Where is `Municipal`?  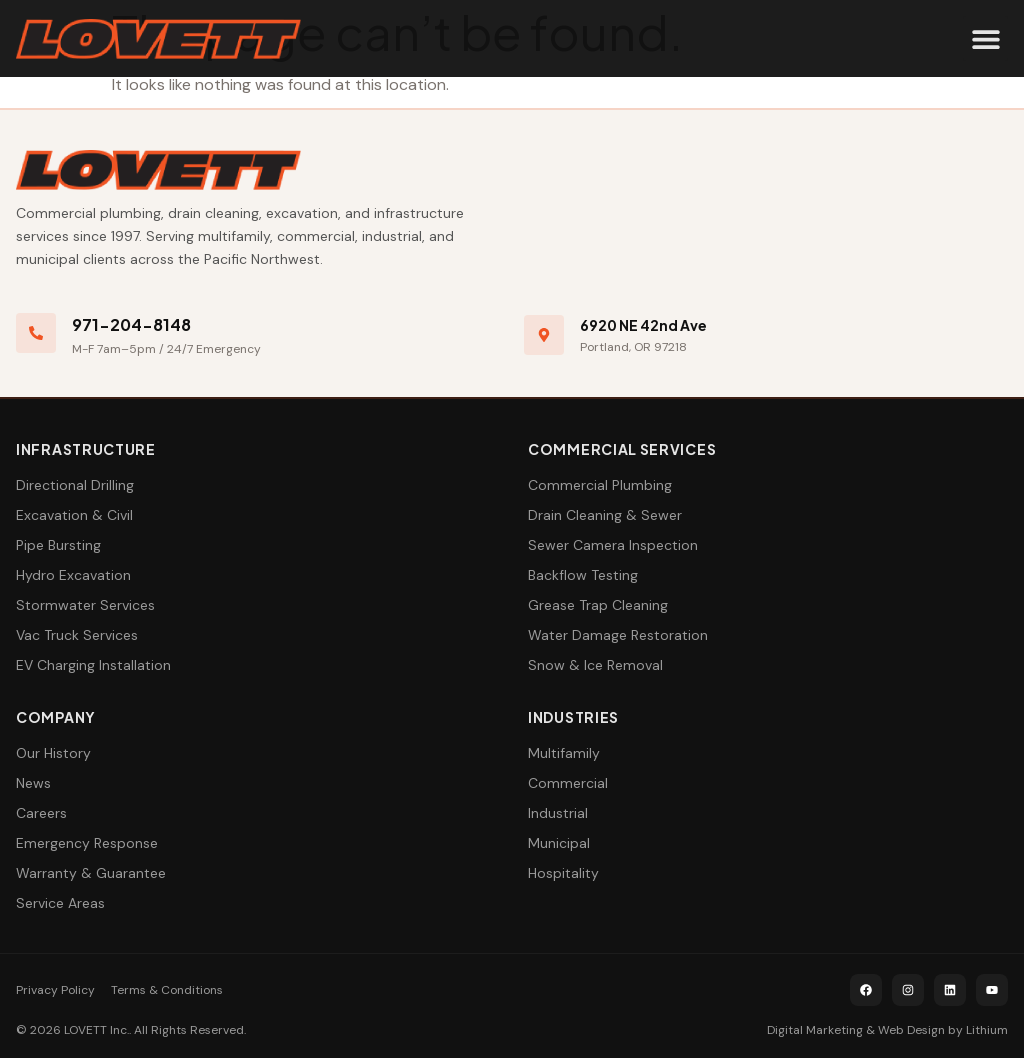
Municipal is located at coordinates (559, 843).